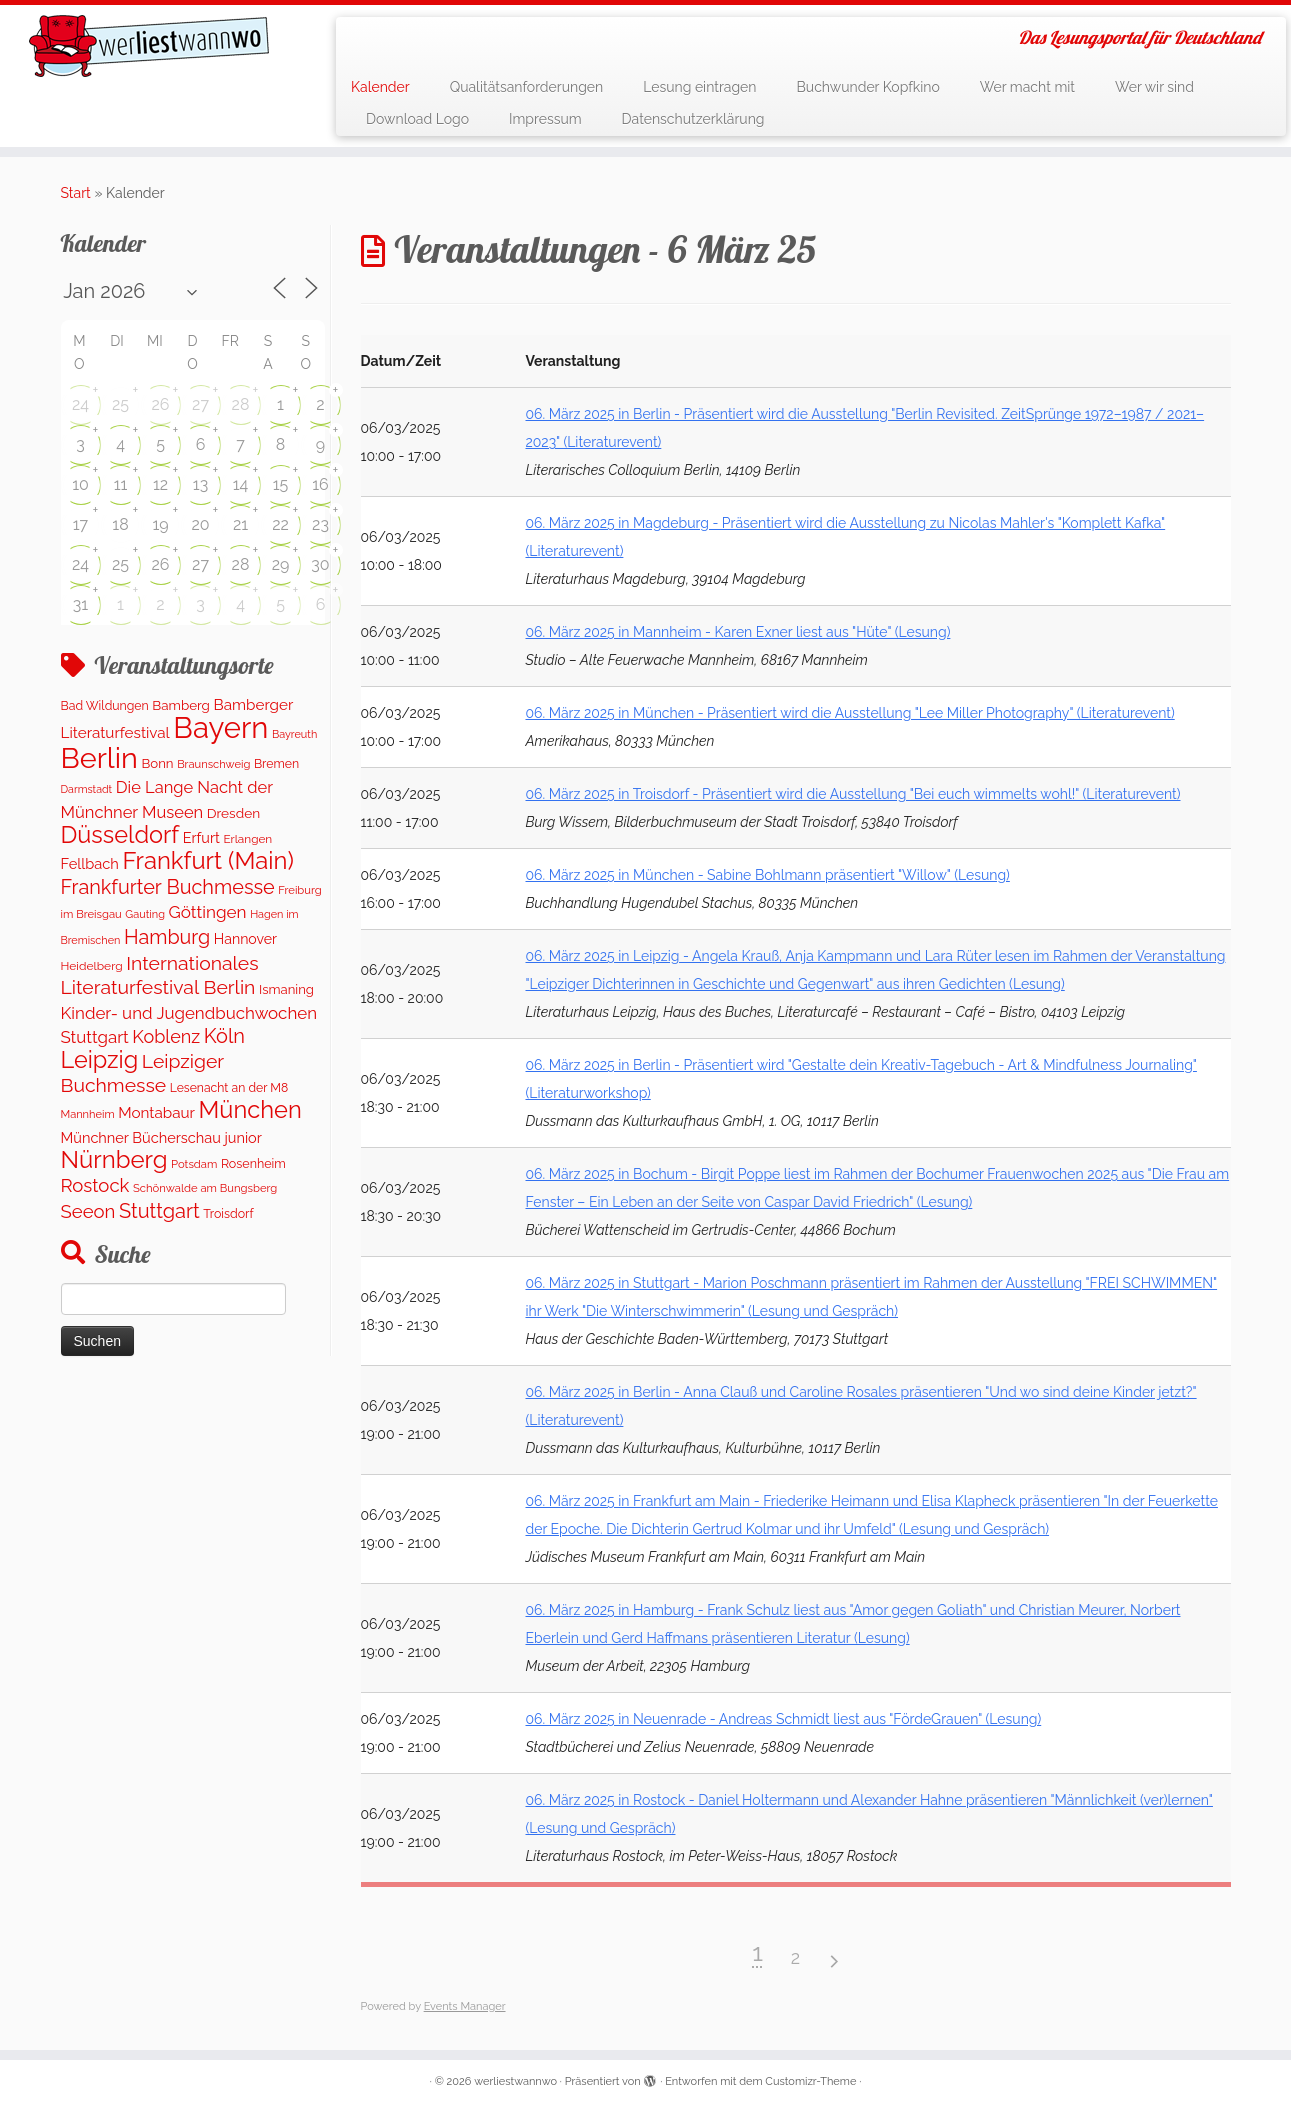 The height and width of the screenshot is (2112, 1291). Describe the element at coordinates (233, 813) in the screenshot. I see `Dresden [Dresden (160 Einträge)]` at that location.